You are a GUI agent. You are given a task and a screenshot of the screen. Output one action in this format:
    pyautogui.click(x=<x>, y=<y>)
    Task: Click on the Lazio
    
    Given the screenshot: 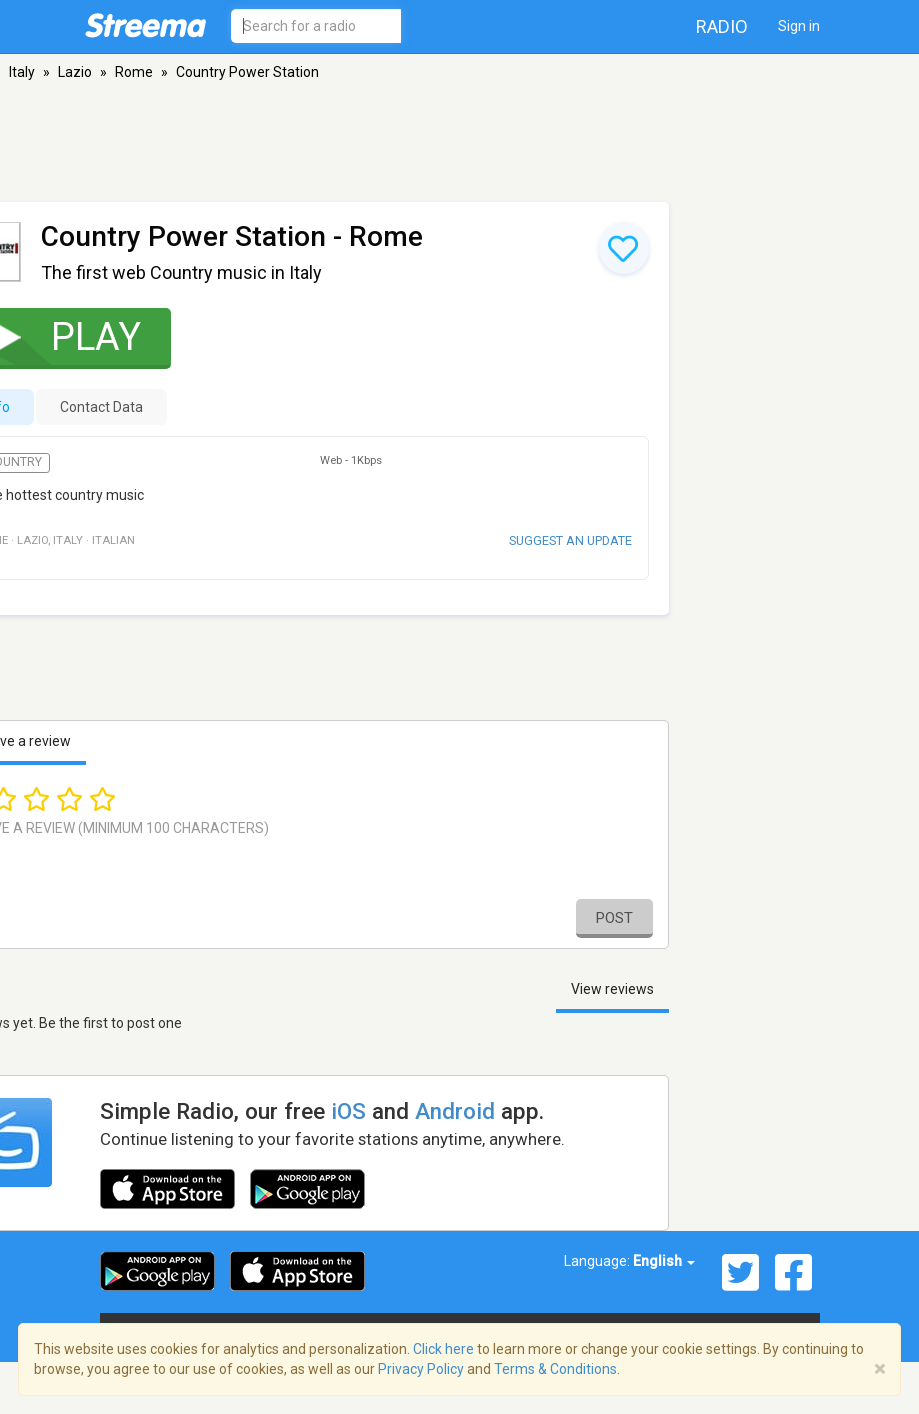 What is the action you would take?
    pyautogui.click(x=75, y=72)
    